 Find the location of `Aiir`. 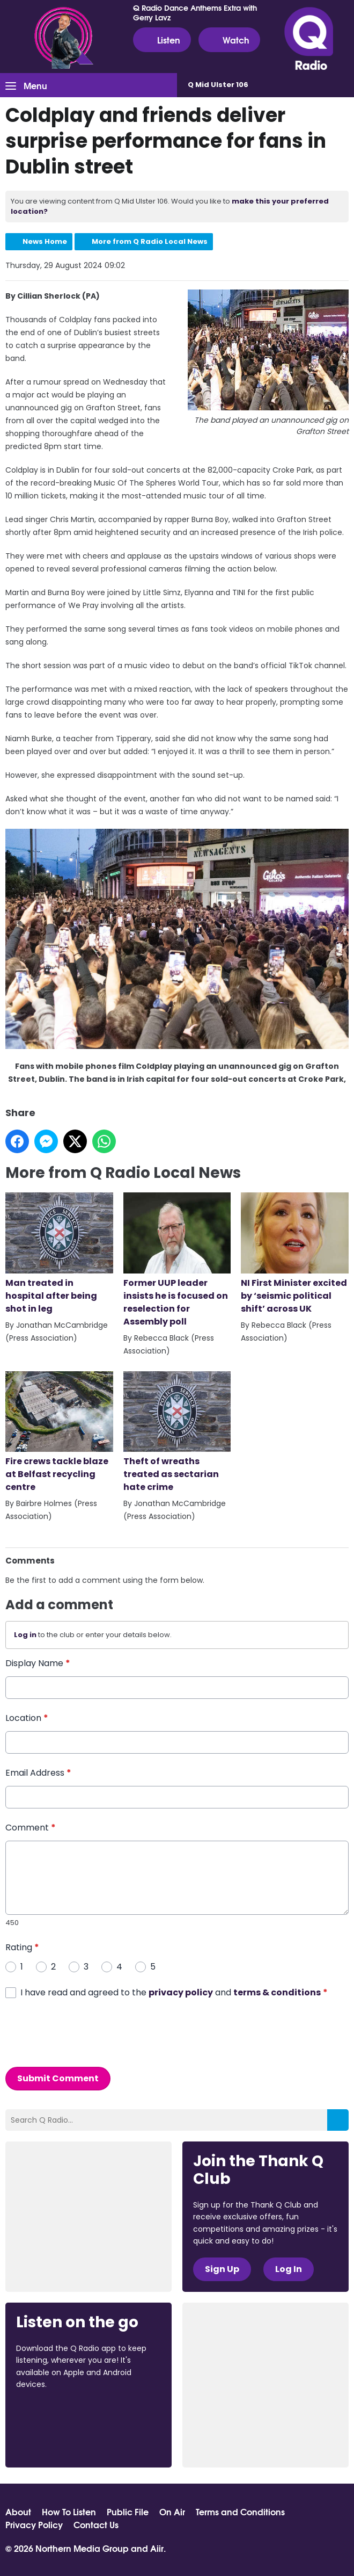

Aiir is located at coordinates (157, 2548).